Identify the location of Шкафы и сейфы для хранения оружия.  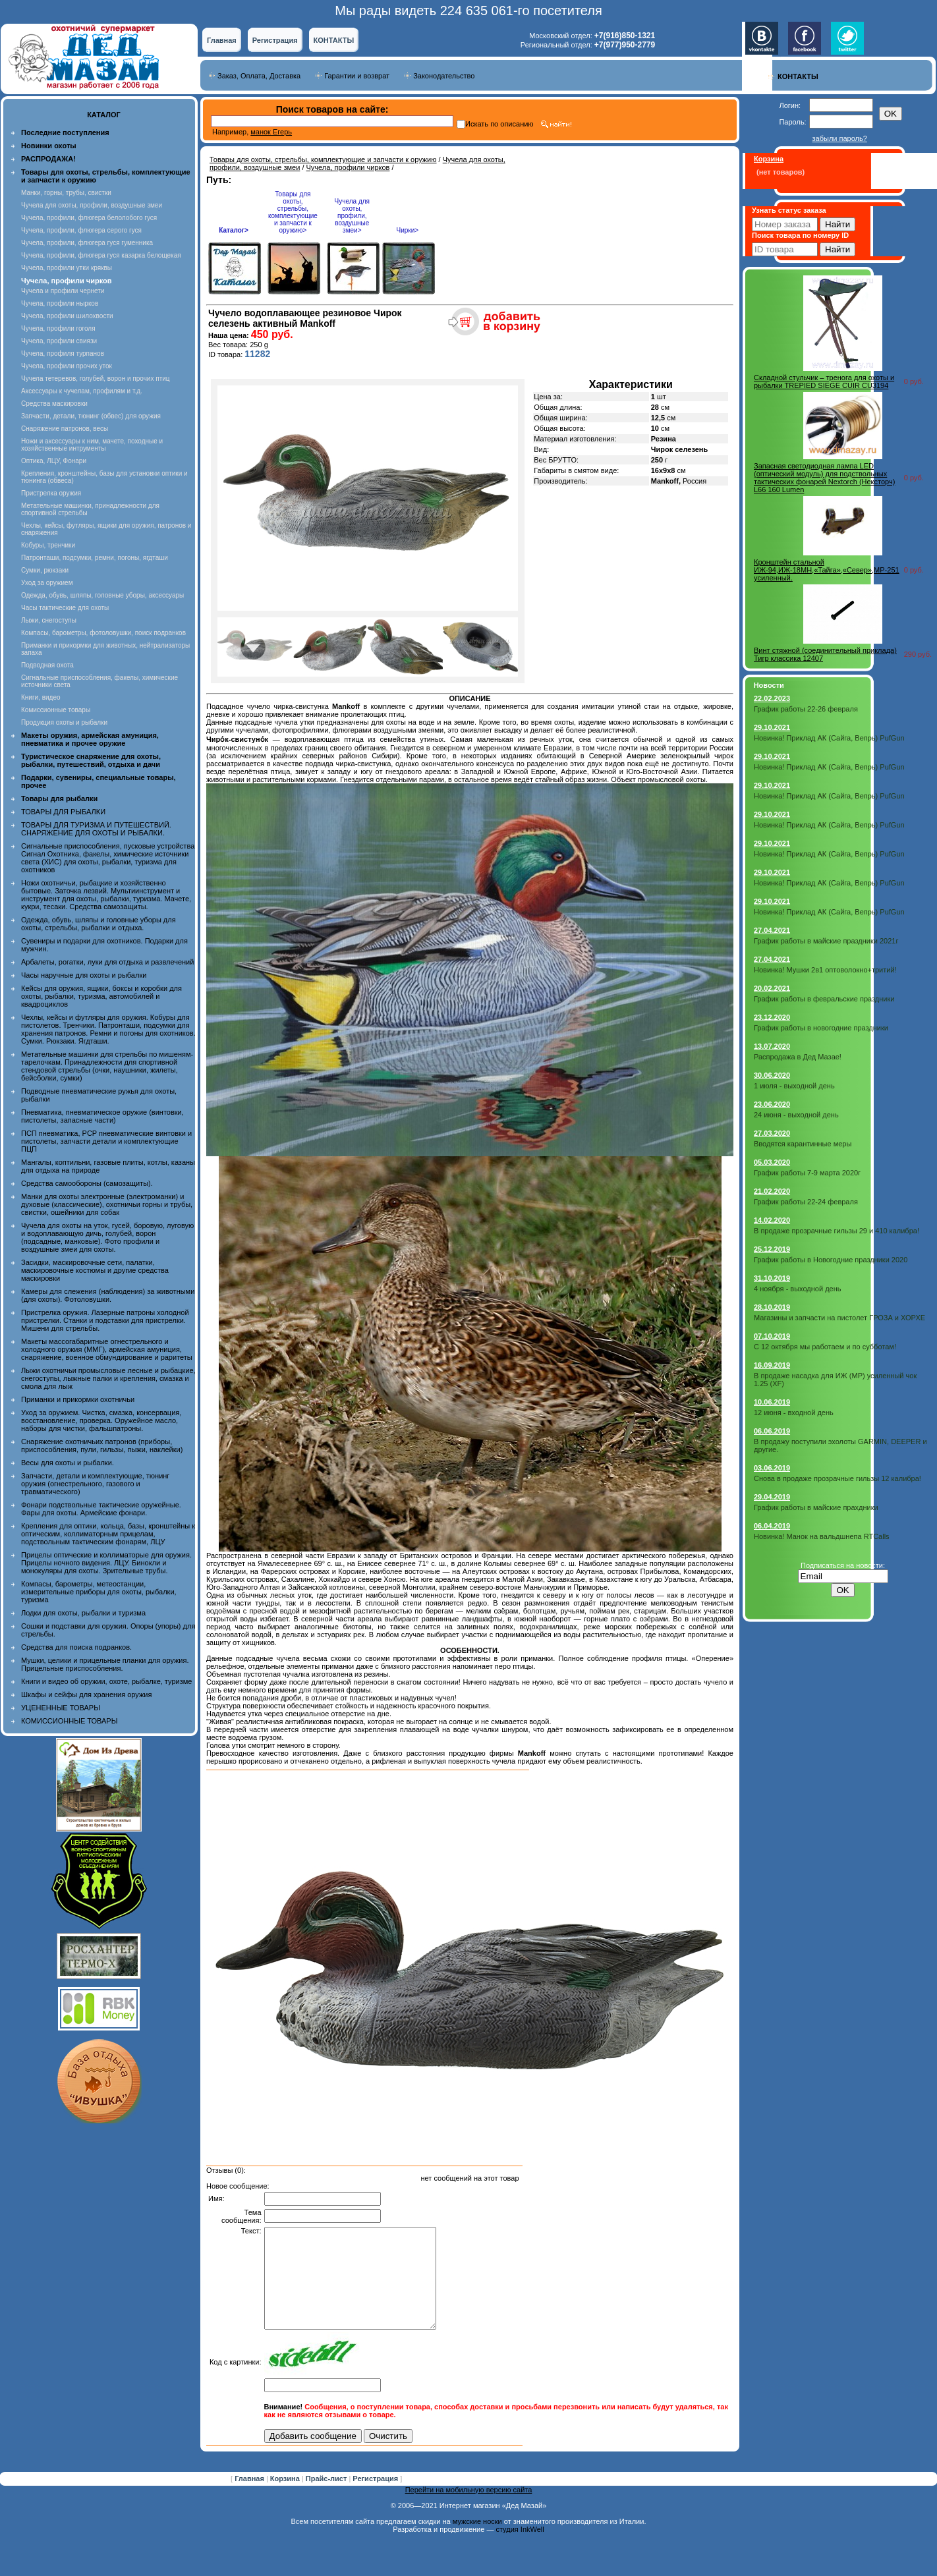
(86, 1694).